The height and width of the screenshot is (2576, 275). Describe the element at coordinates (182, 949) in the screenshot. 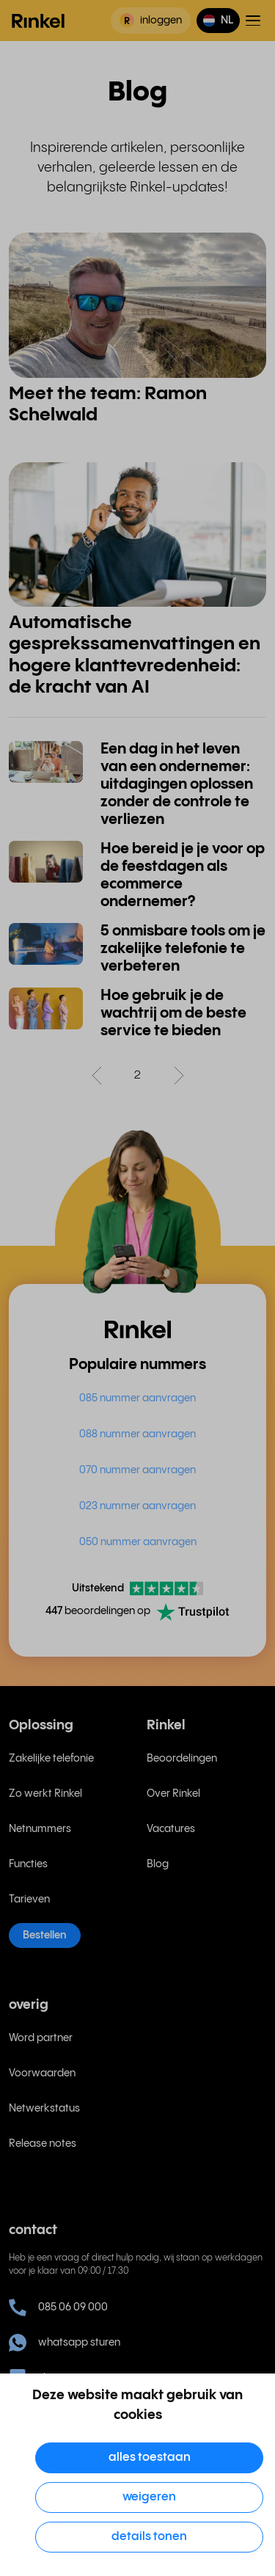

I see `5 onmisbare tools om je zakelijke telefonie te verbeteren` at that location.